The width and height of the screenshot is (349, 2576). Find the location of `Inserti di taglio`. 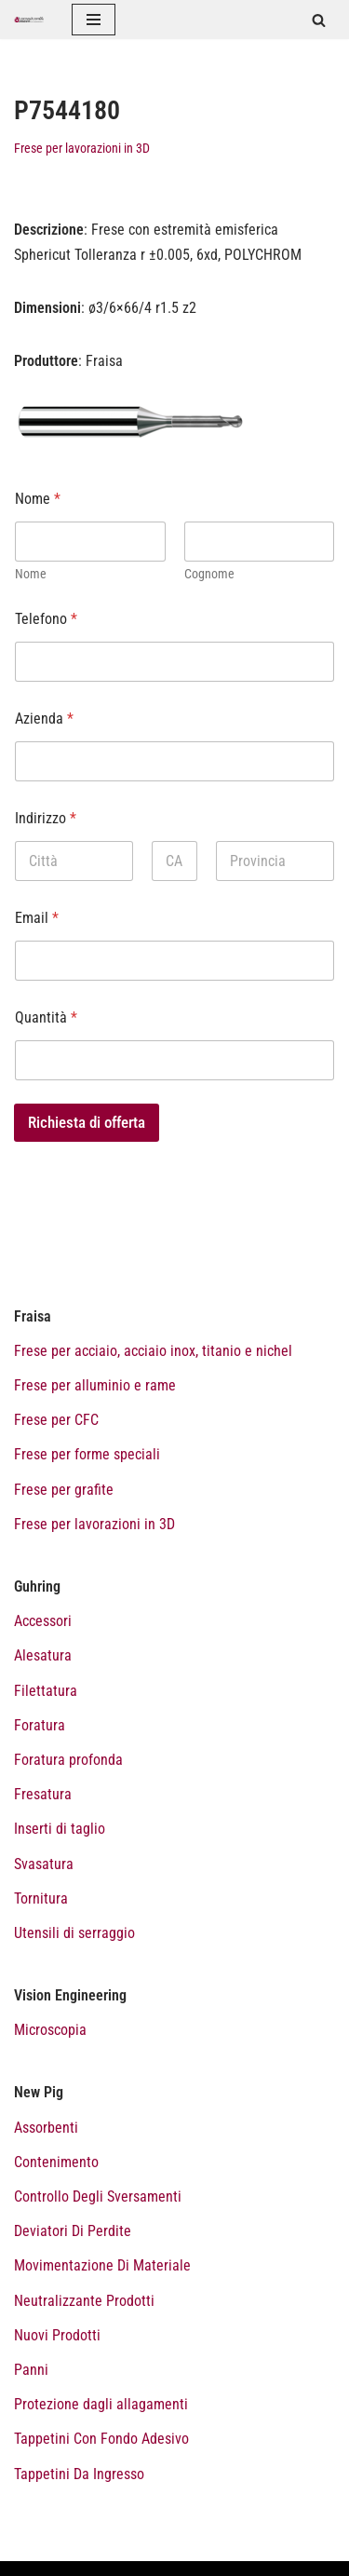

Inserti di taglio is located at coordinates (59, 1828).